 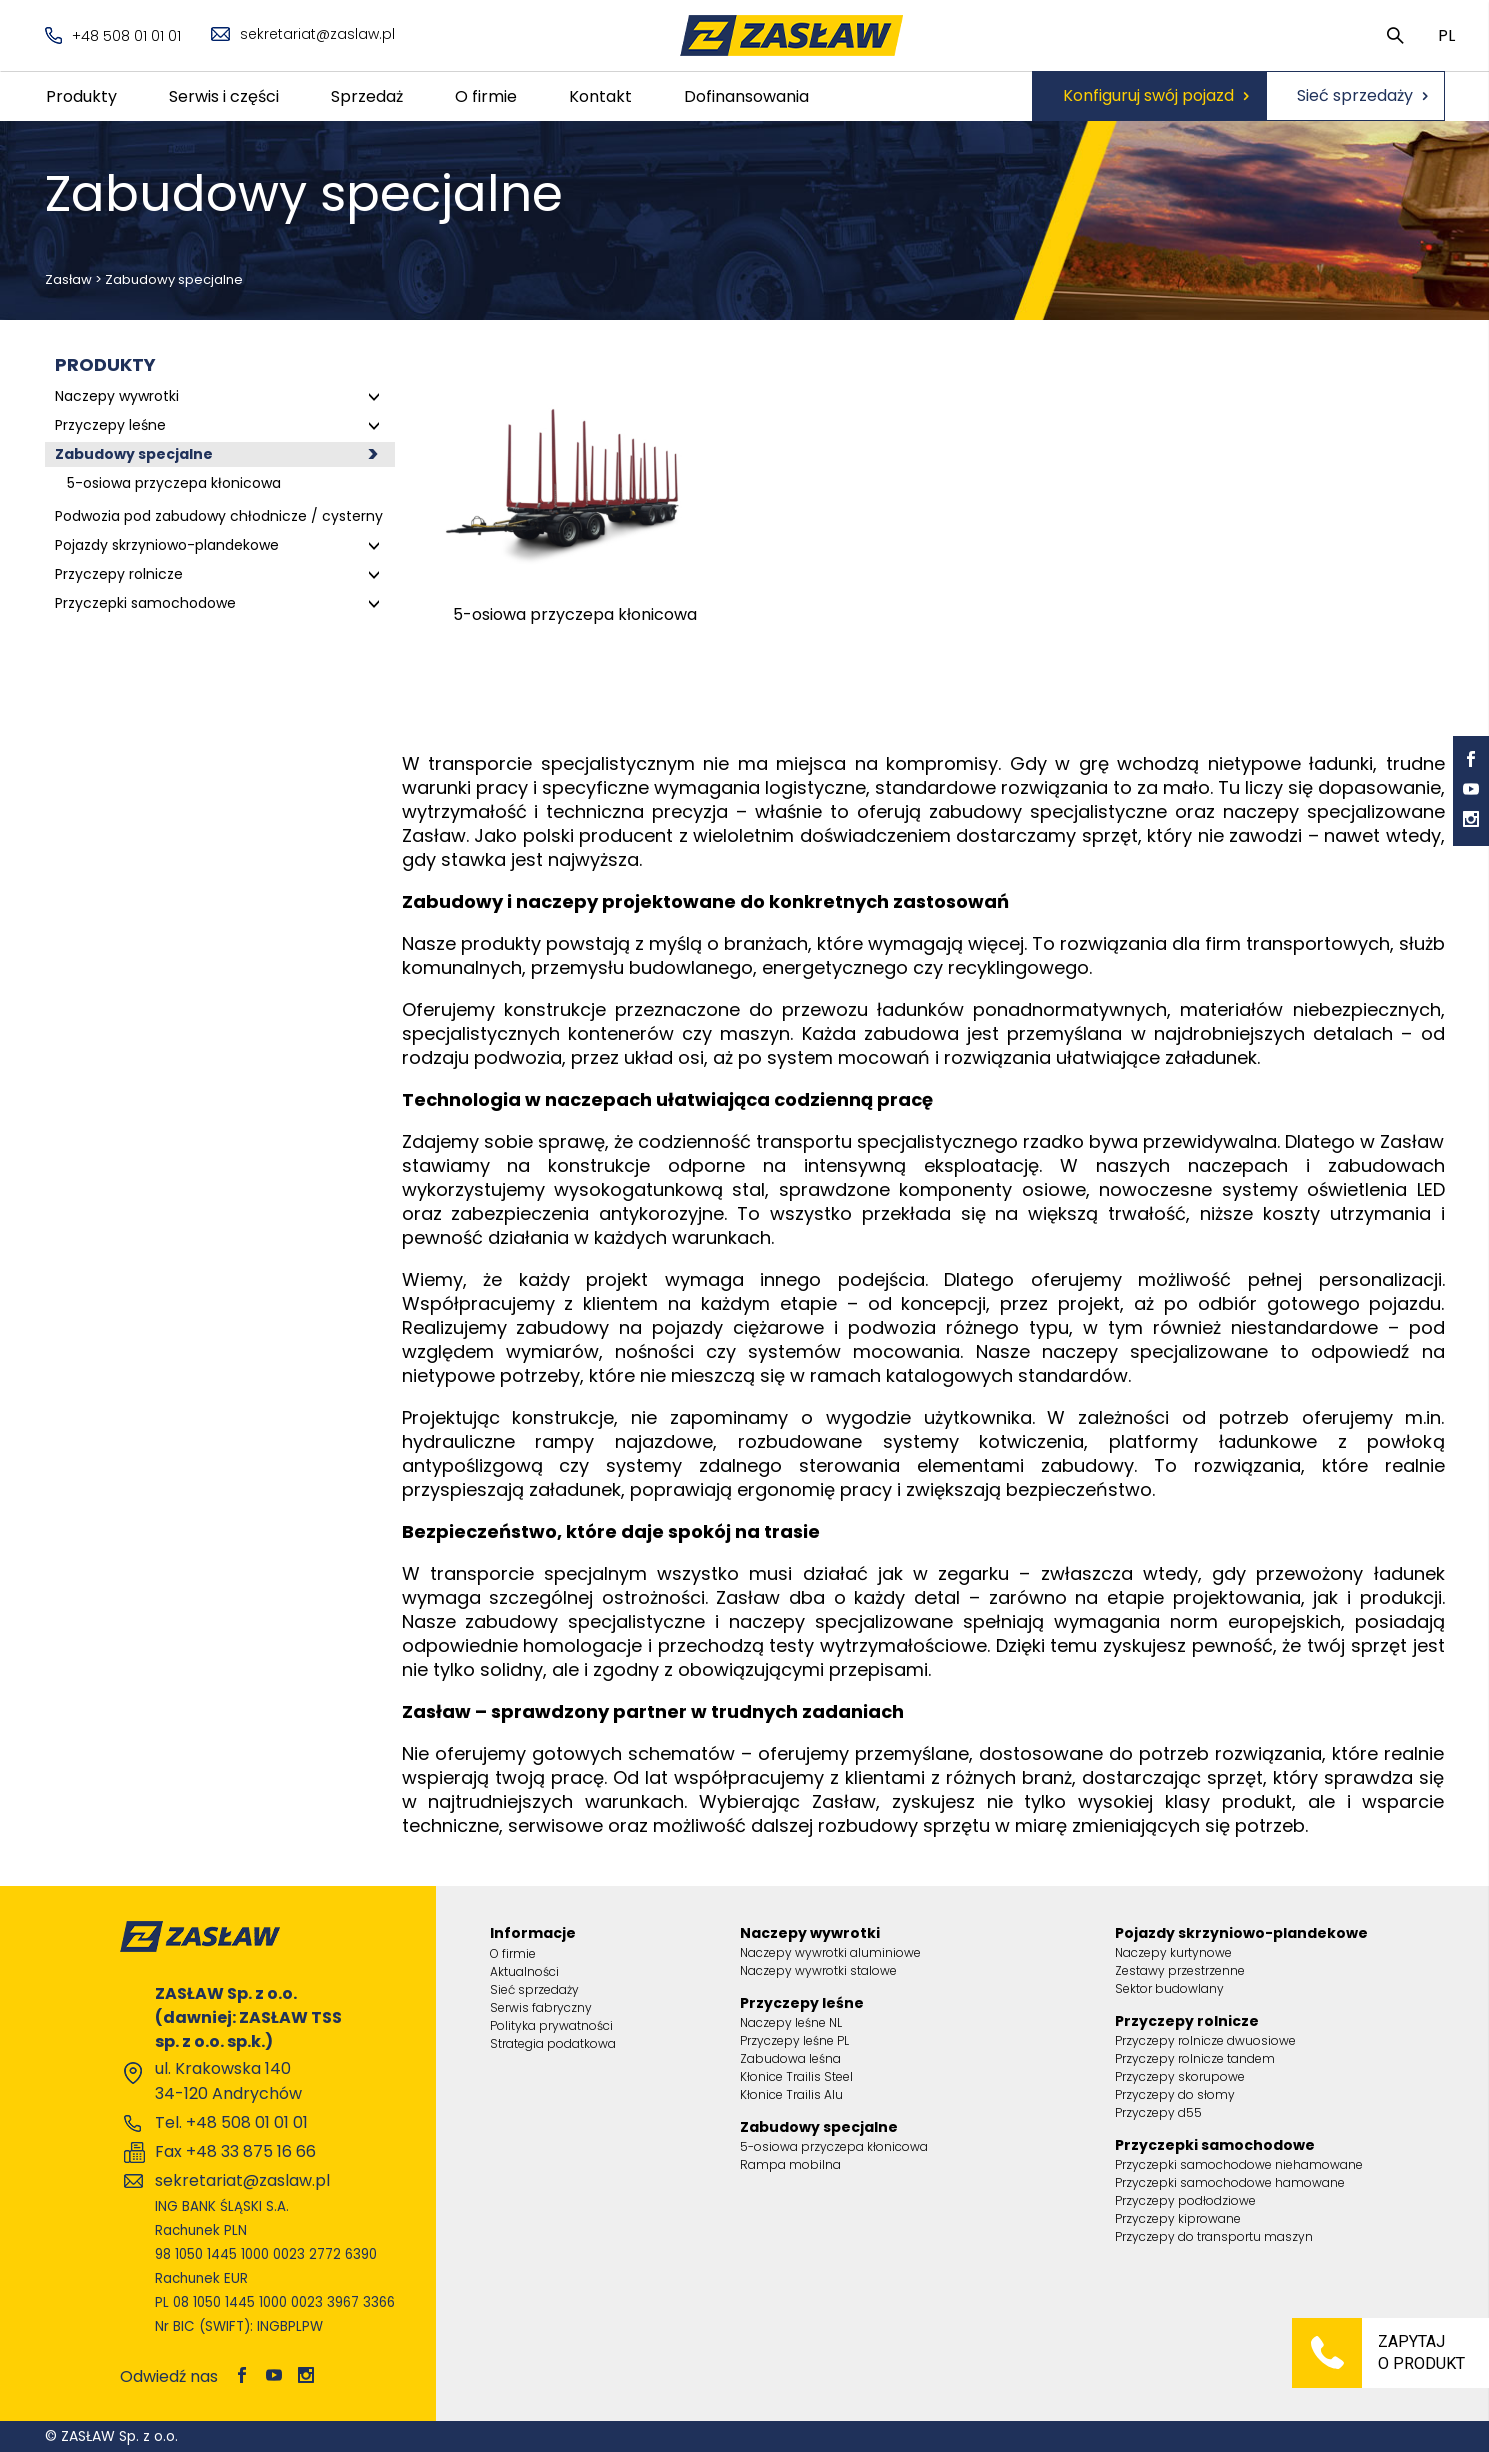 What do you see at coordinates (113, 36) in the screenshot?
I see `+48 508 01 01 01` at bounding box center [113, 36].